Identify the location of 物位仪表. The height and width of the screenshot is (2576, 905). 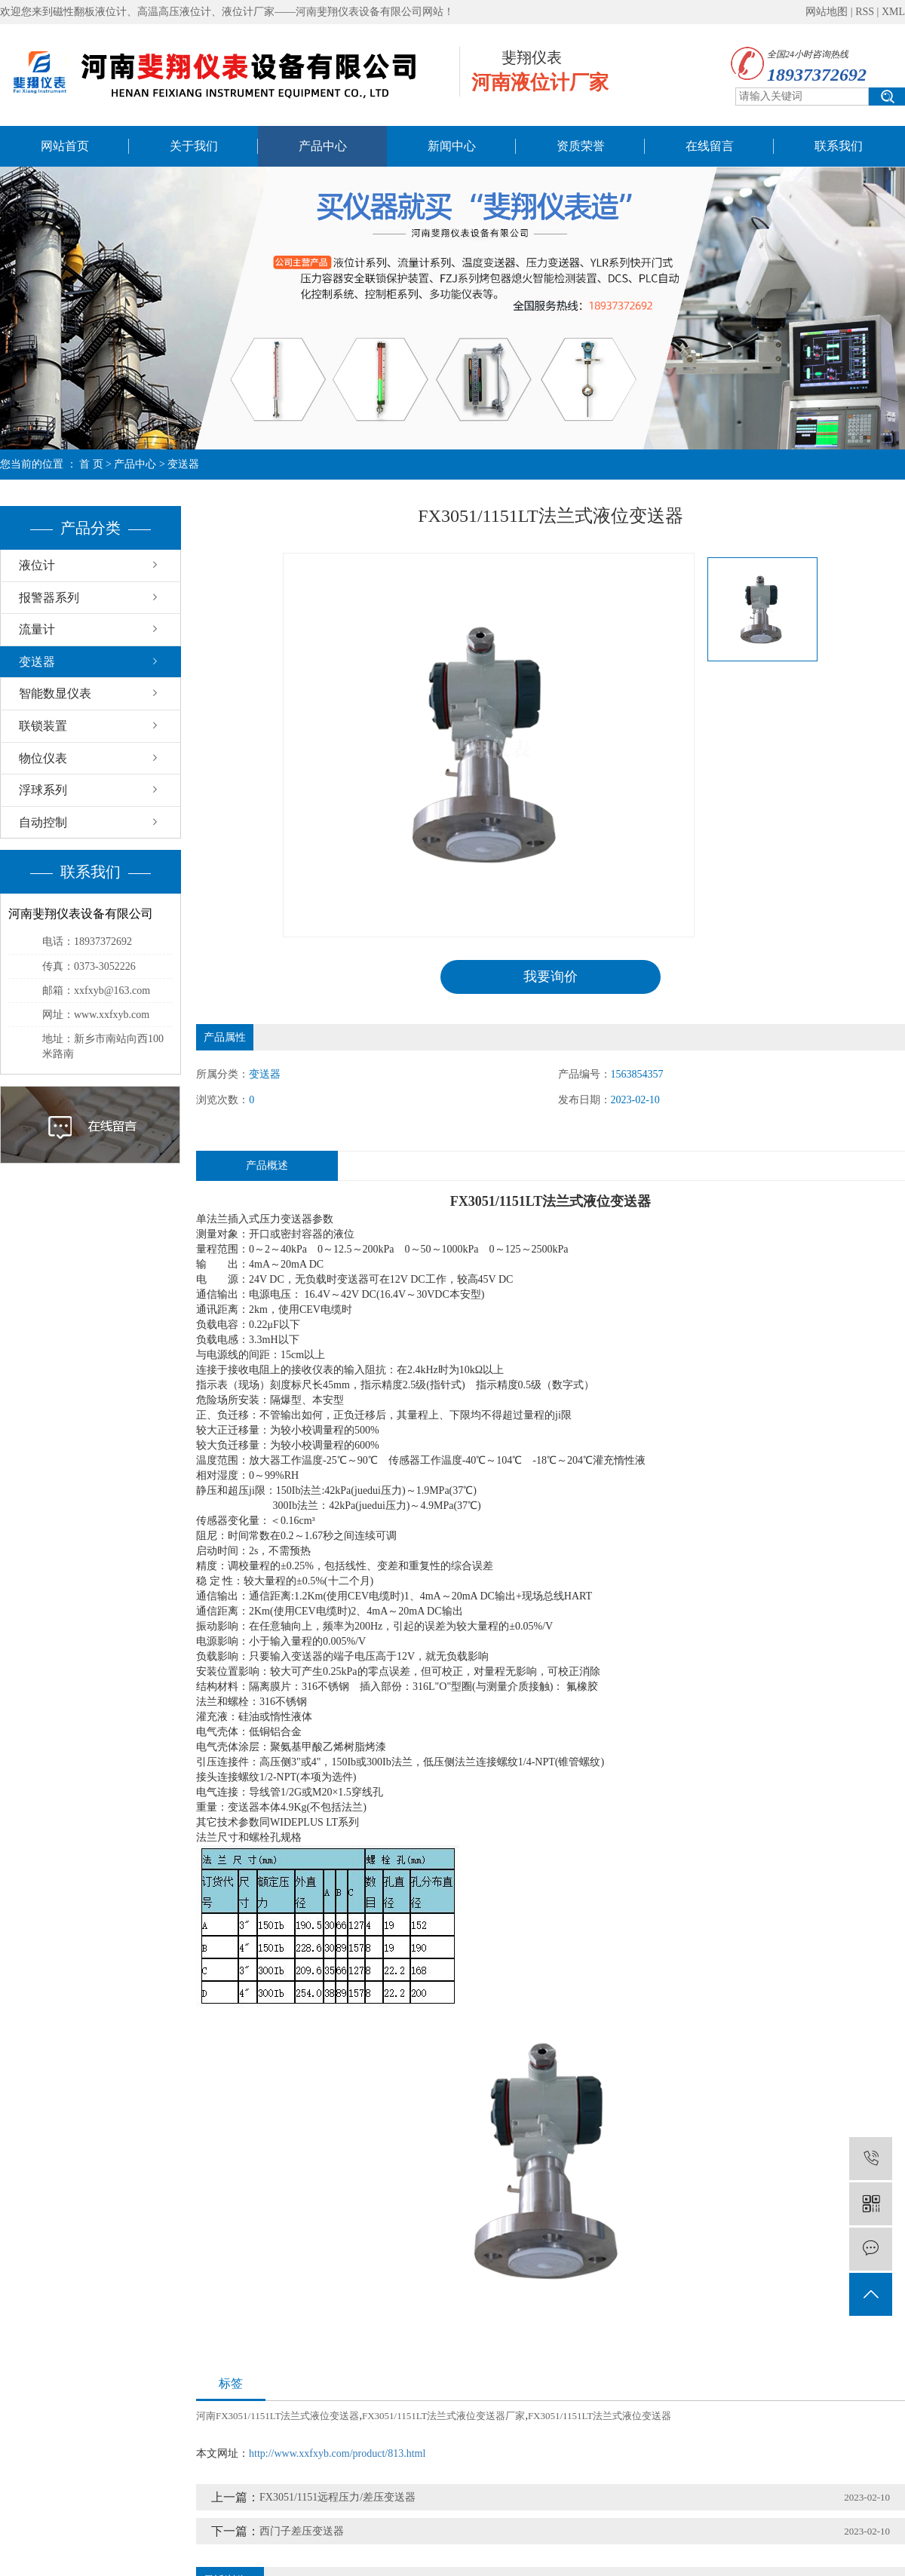
(43, 758).